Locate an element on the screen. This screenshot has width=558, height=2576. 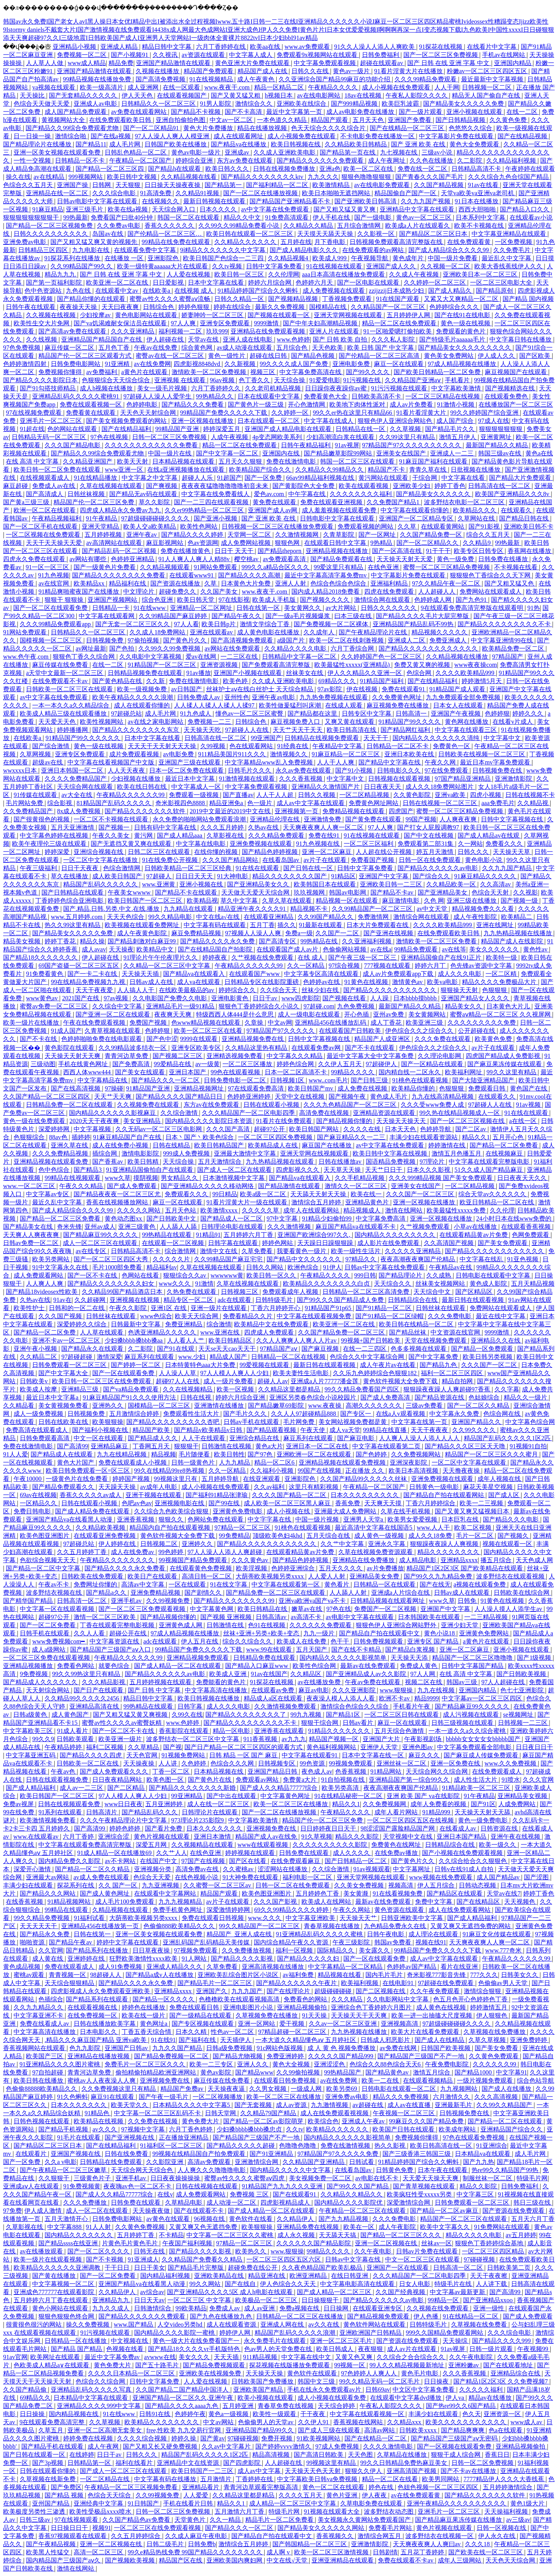
亚洲视频在线视频 is located at coordinates (135, 1300).